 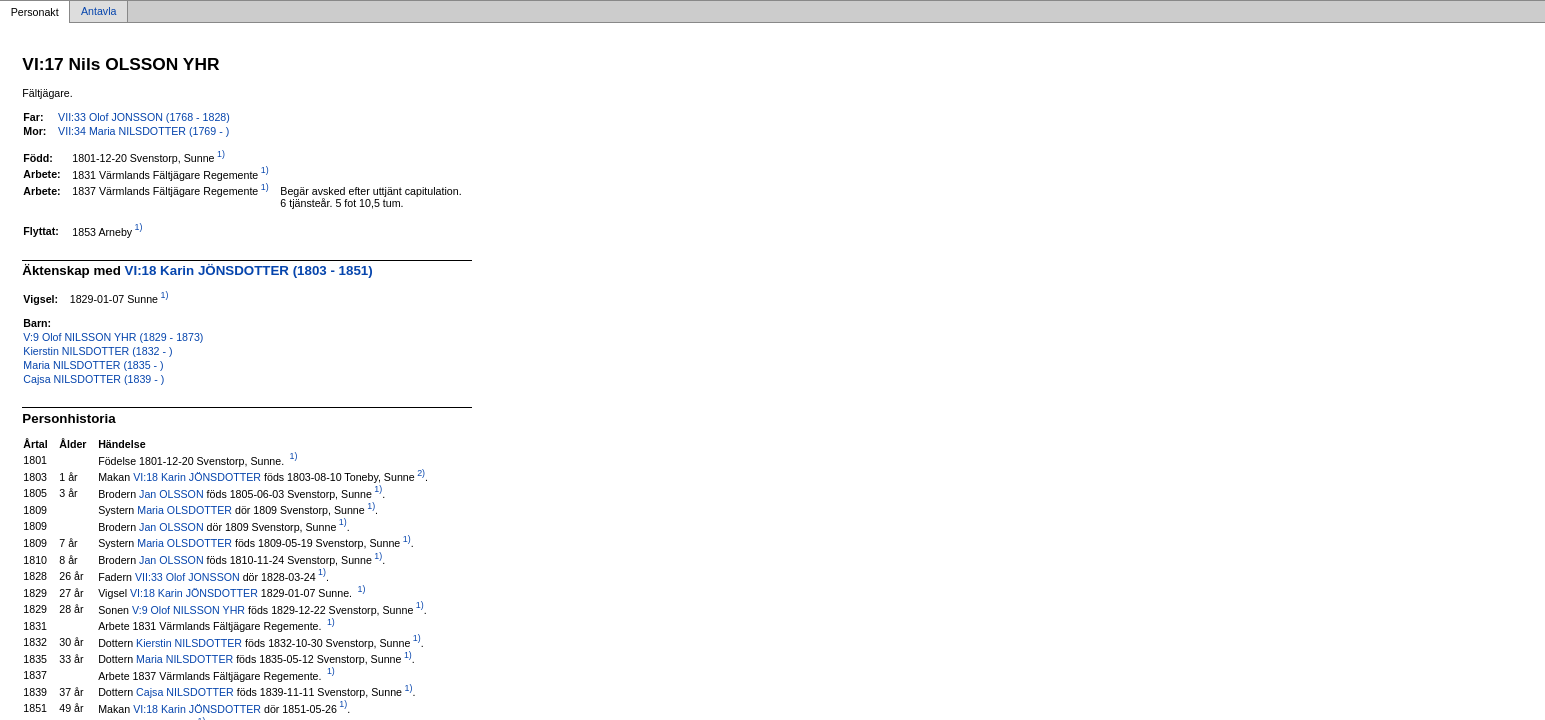 What do you see at coordinates (188, 609) in the screenshot?
I see `V:9 Olof NILSSON YHR` at bounding box center [188, 609].